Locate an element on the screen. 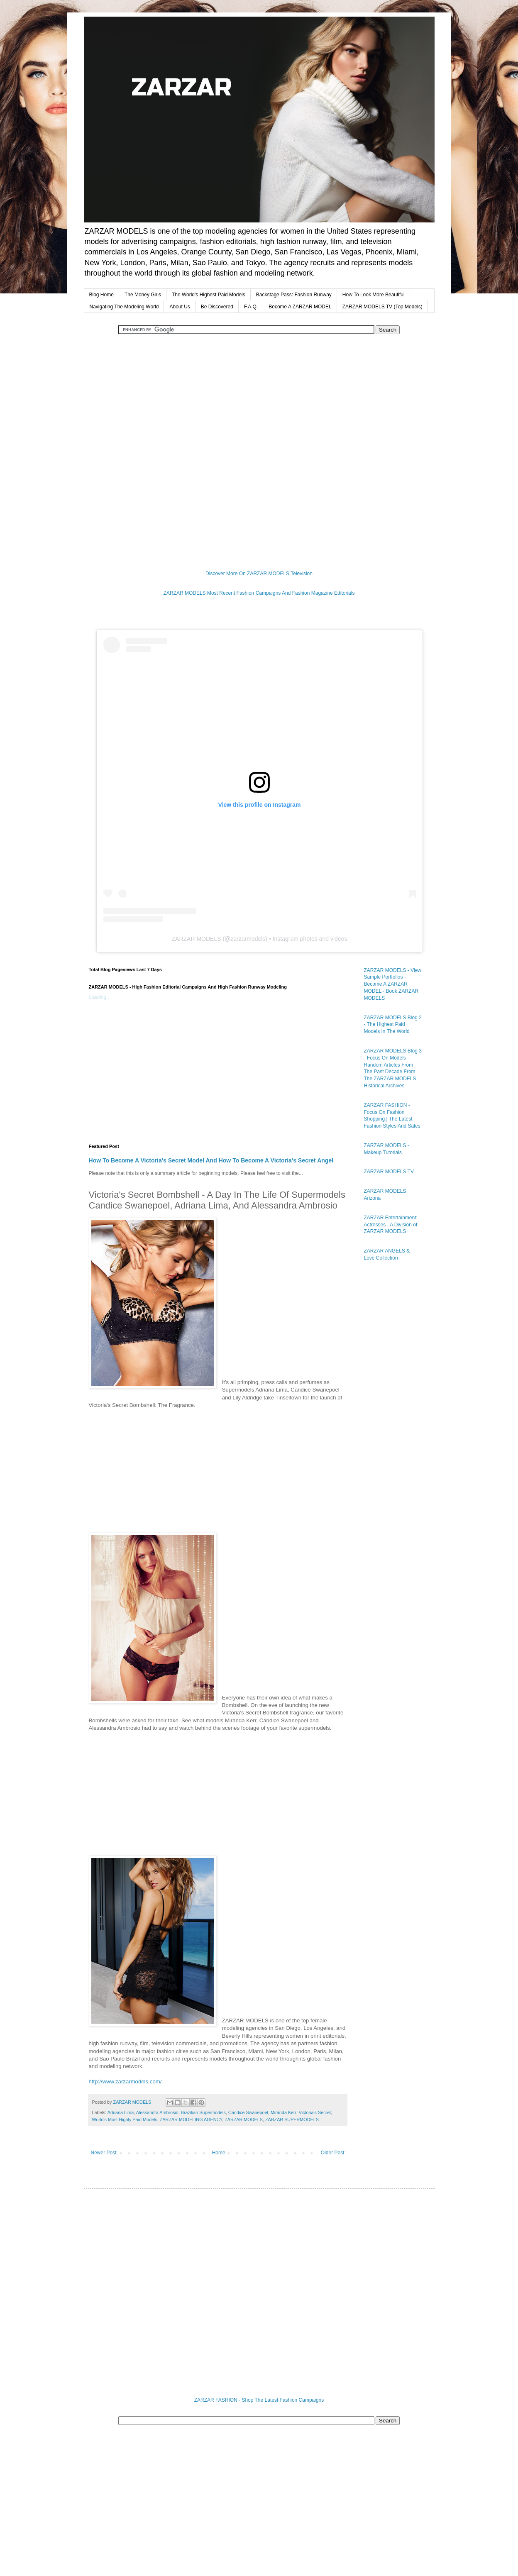 Image resolution: width=518 pixels, height=2576 pixels. How To Become A Victoria's Secret Model And How To Become A Victoria's Secret Angel is located at coordinates (211, 1160).